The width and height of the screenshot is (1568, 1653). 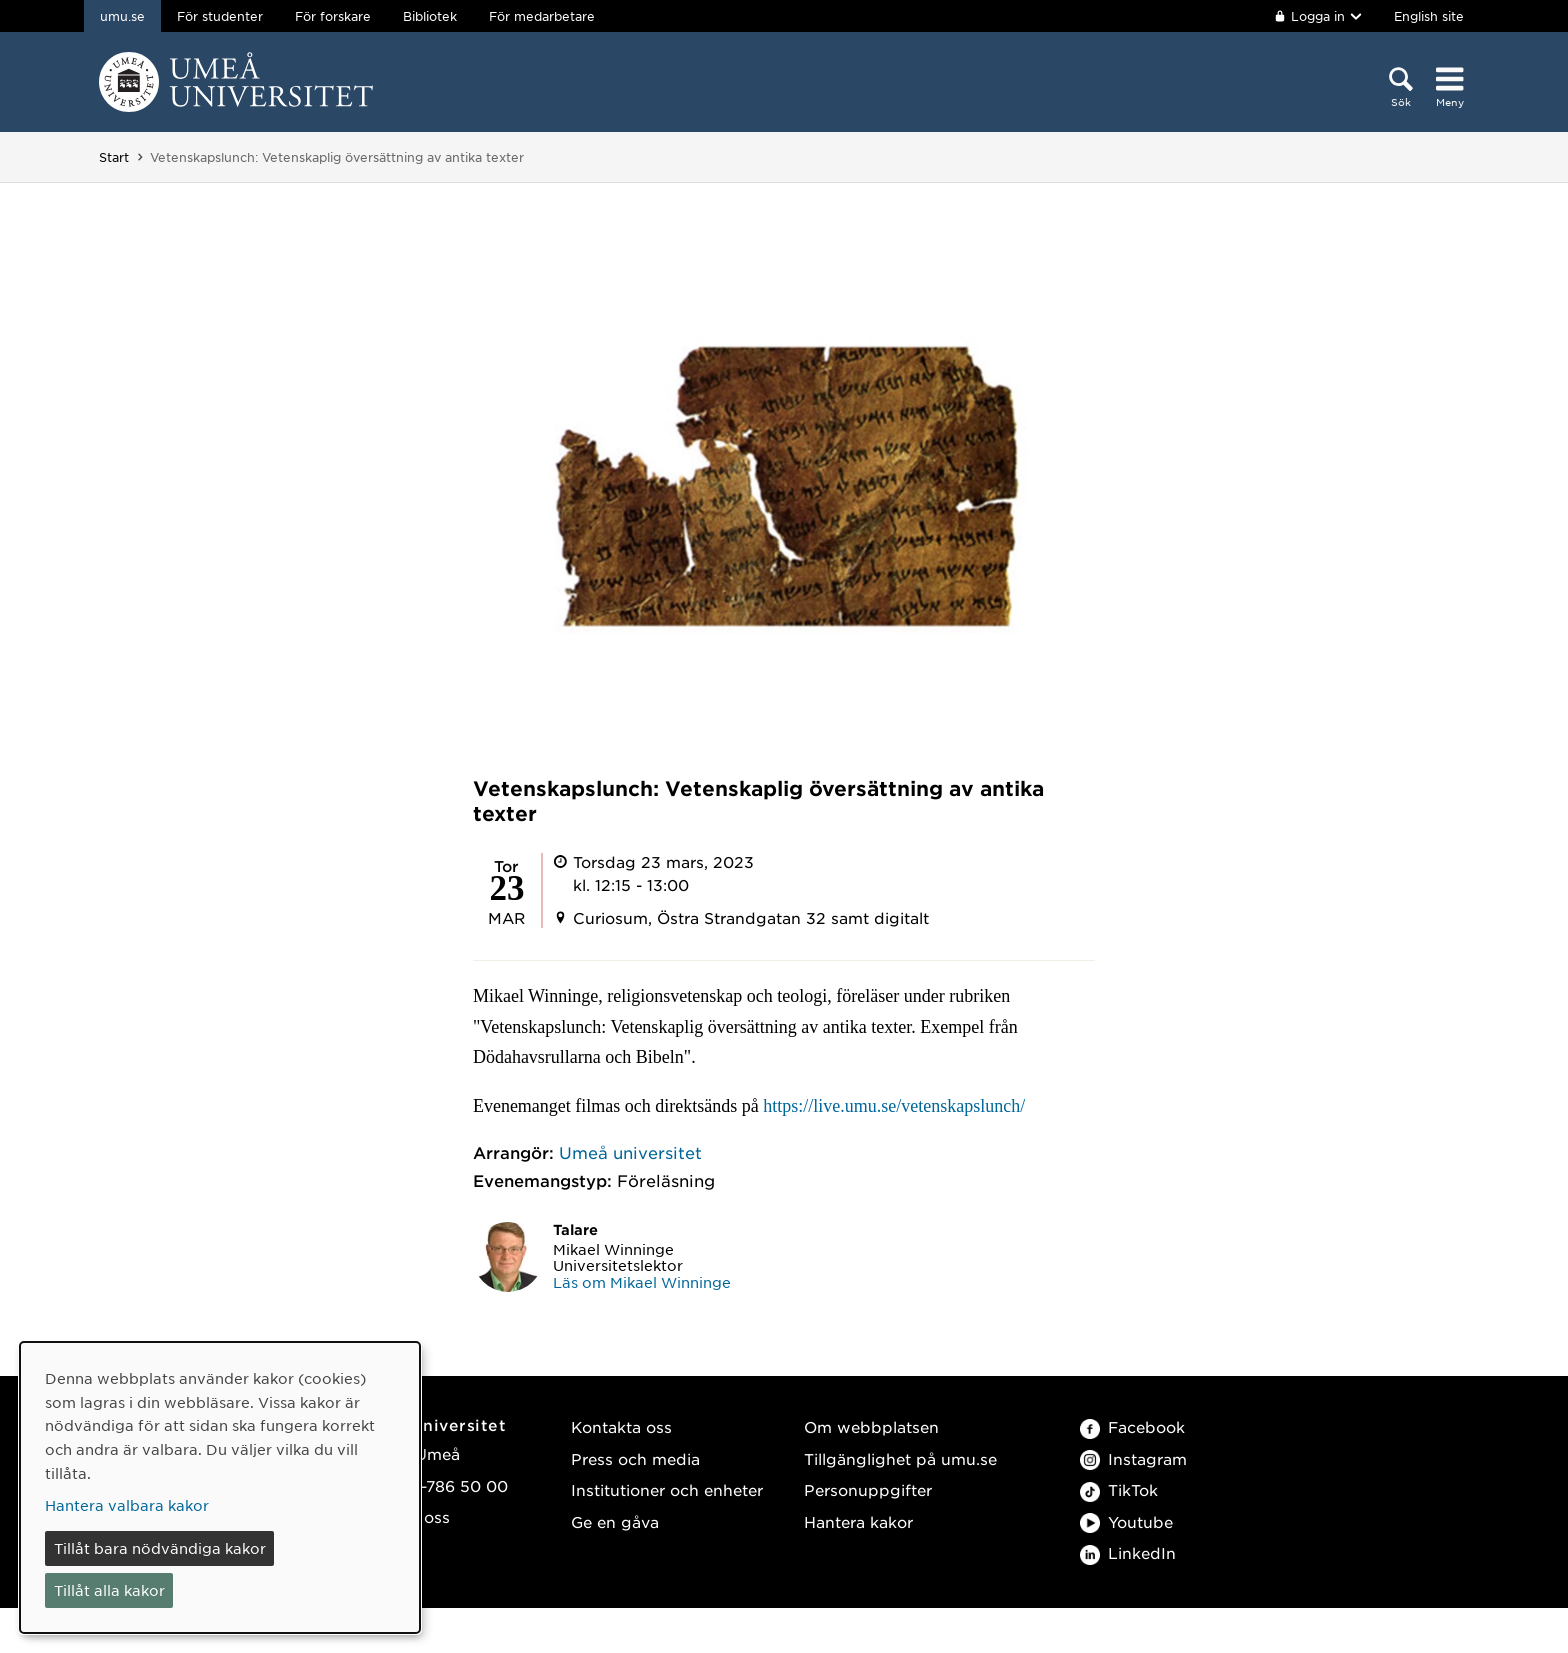 What do you see at coordinates (894, 1106) in the screenshot?
I see `https://live.umu.se/vetenskapslunch/` at bounding box center [894, 1106].